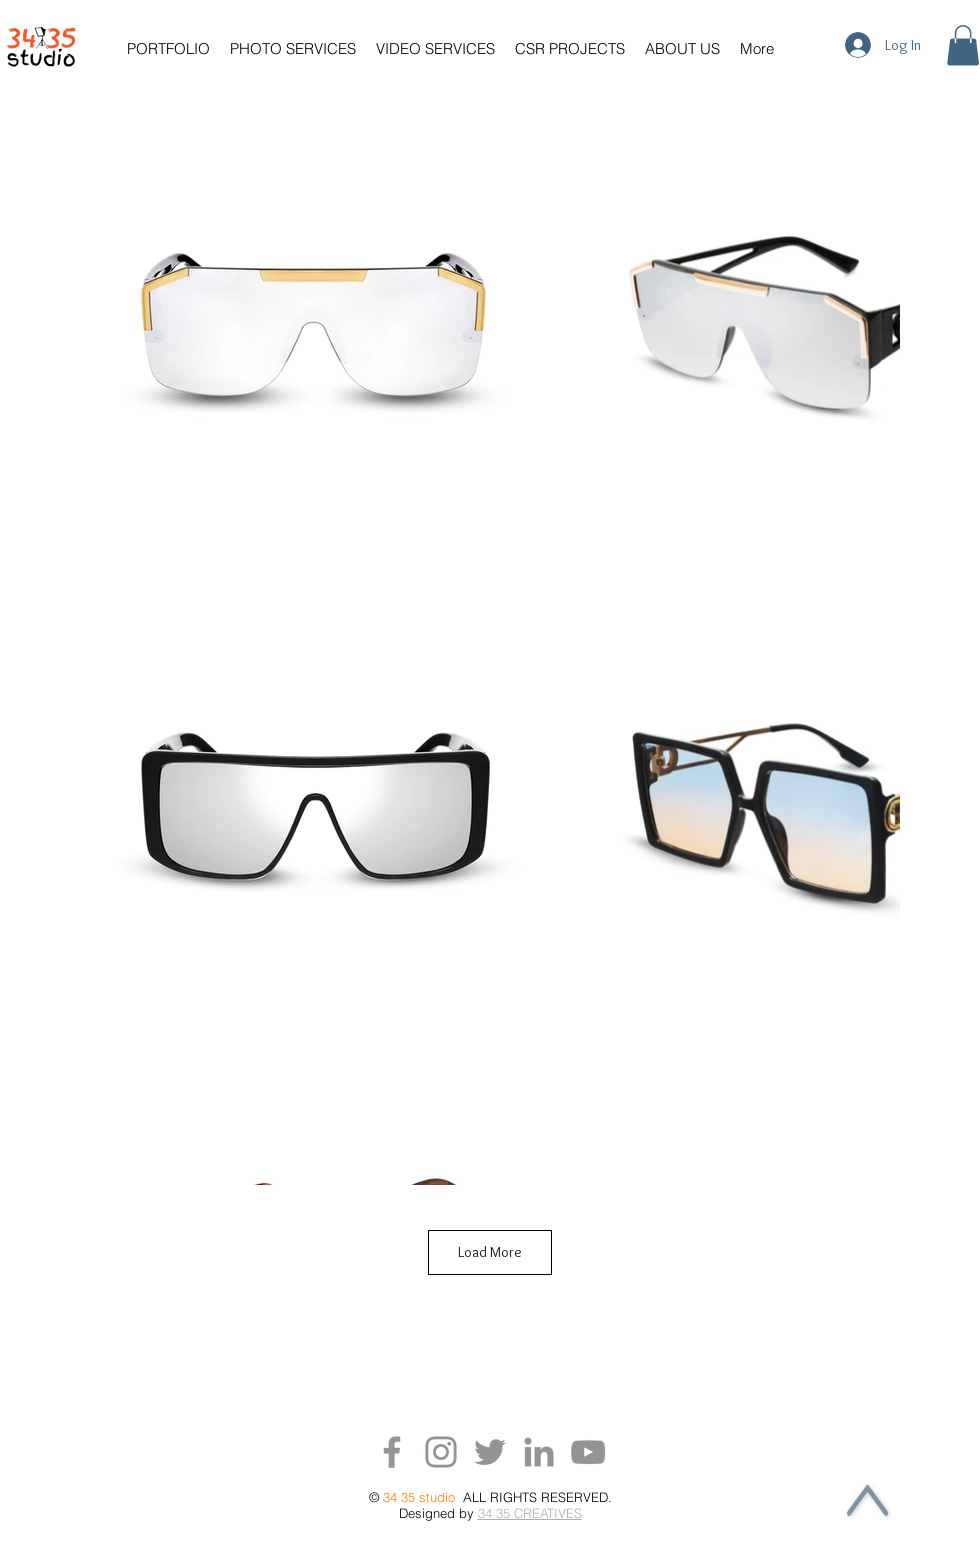 The height and width of the screenshot is (1552, 980). I want to click on [Facebook], so click(392, 1452).